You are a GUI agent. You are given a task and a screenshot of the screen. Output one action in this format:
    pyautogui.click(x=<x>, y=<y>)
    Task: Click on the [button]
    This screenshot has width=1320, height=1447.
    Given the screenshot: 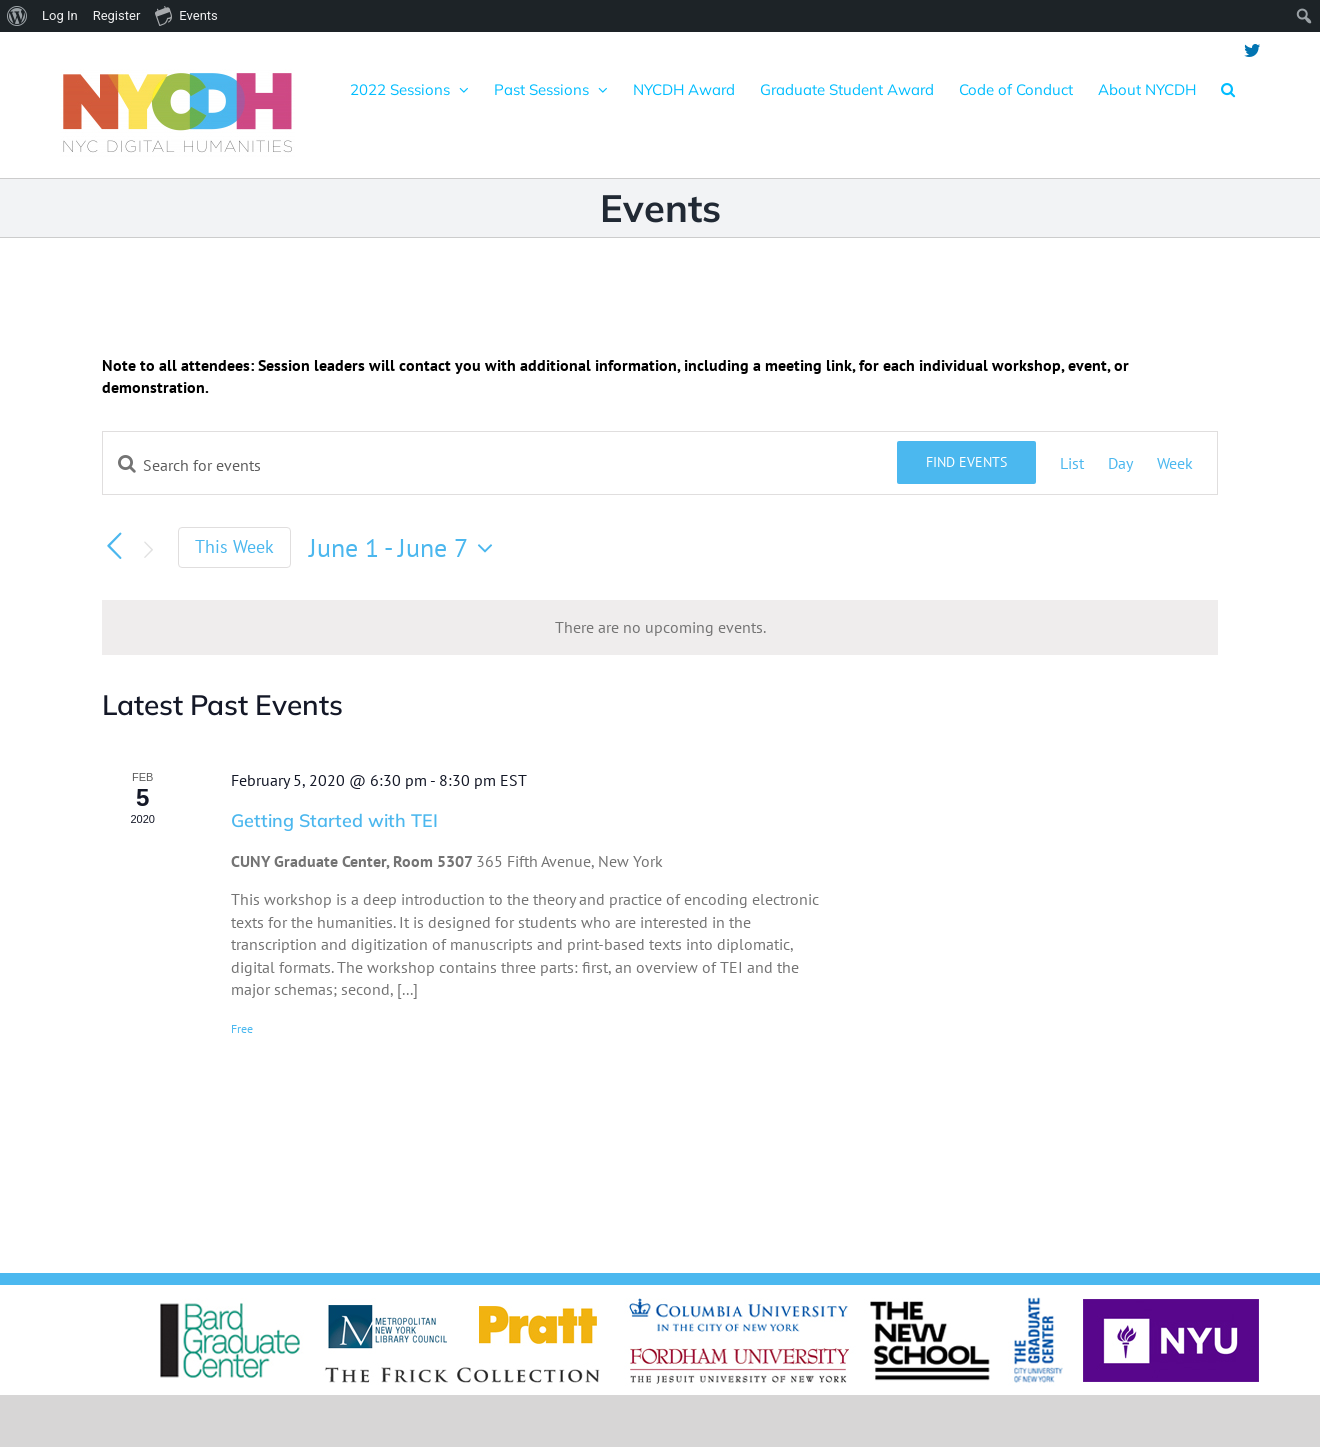 What is the action you would take?
    pyautogui.click(x=1228, y=89)
    